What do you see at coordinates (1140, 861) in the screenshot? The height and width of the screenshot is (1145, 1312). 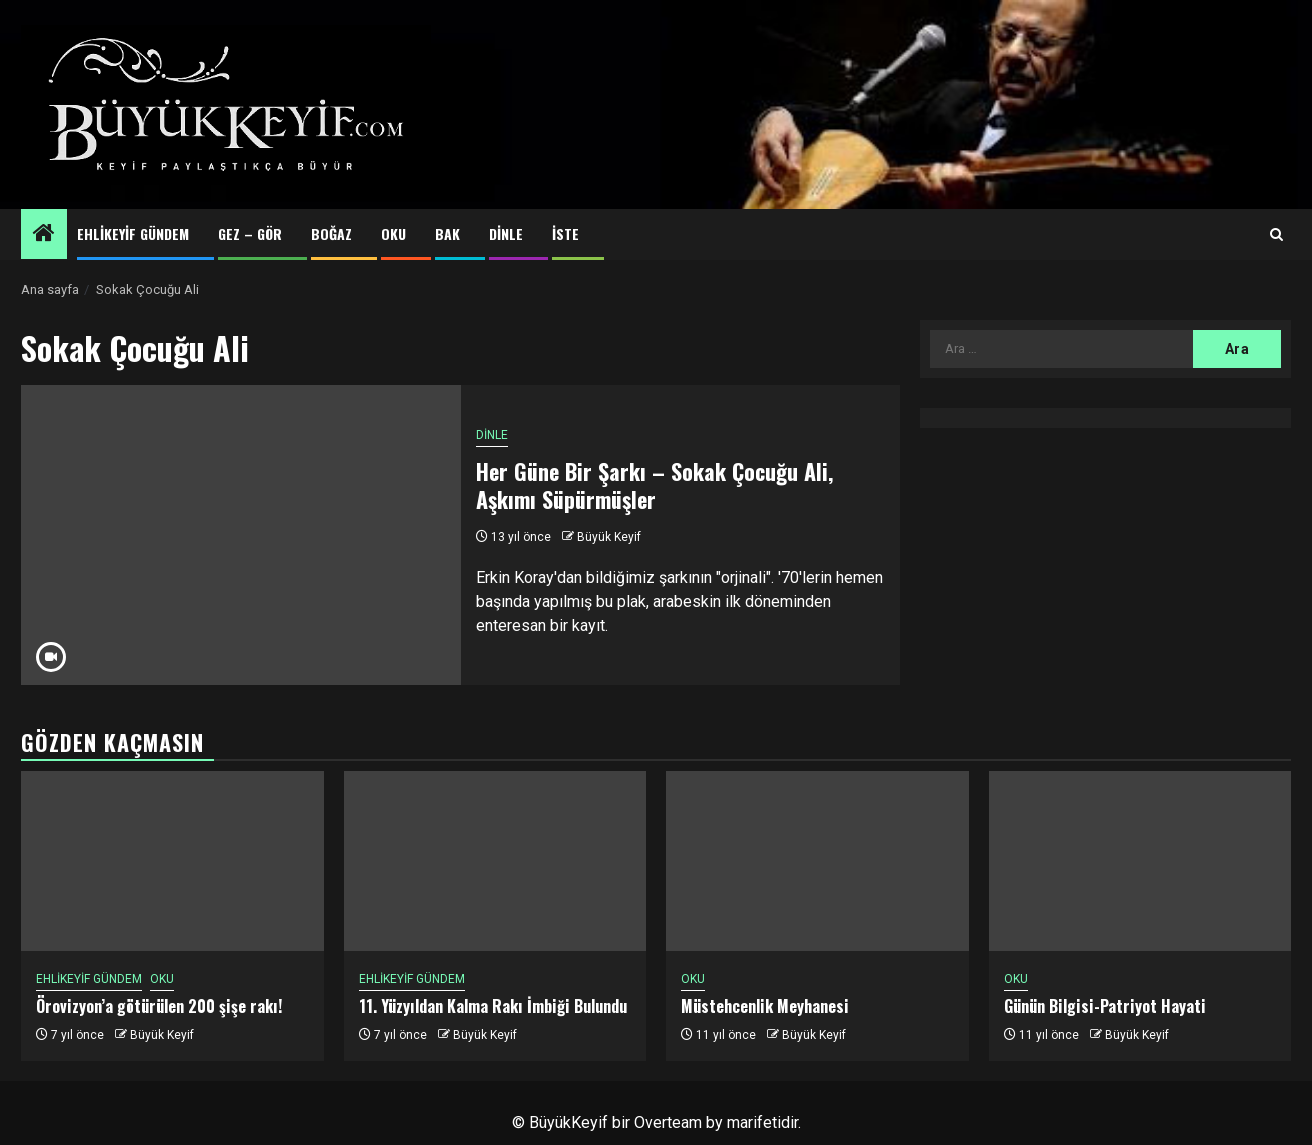 I see `[Günün Bilgisi-Patriyot Hayati]` at bounding box center [1140, 861].